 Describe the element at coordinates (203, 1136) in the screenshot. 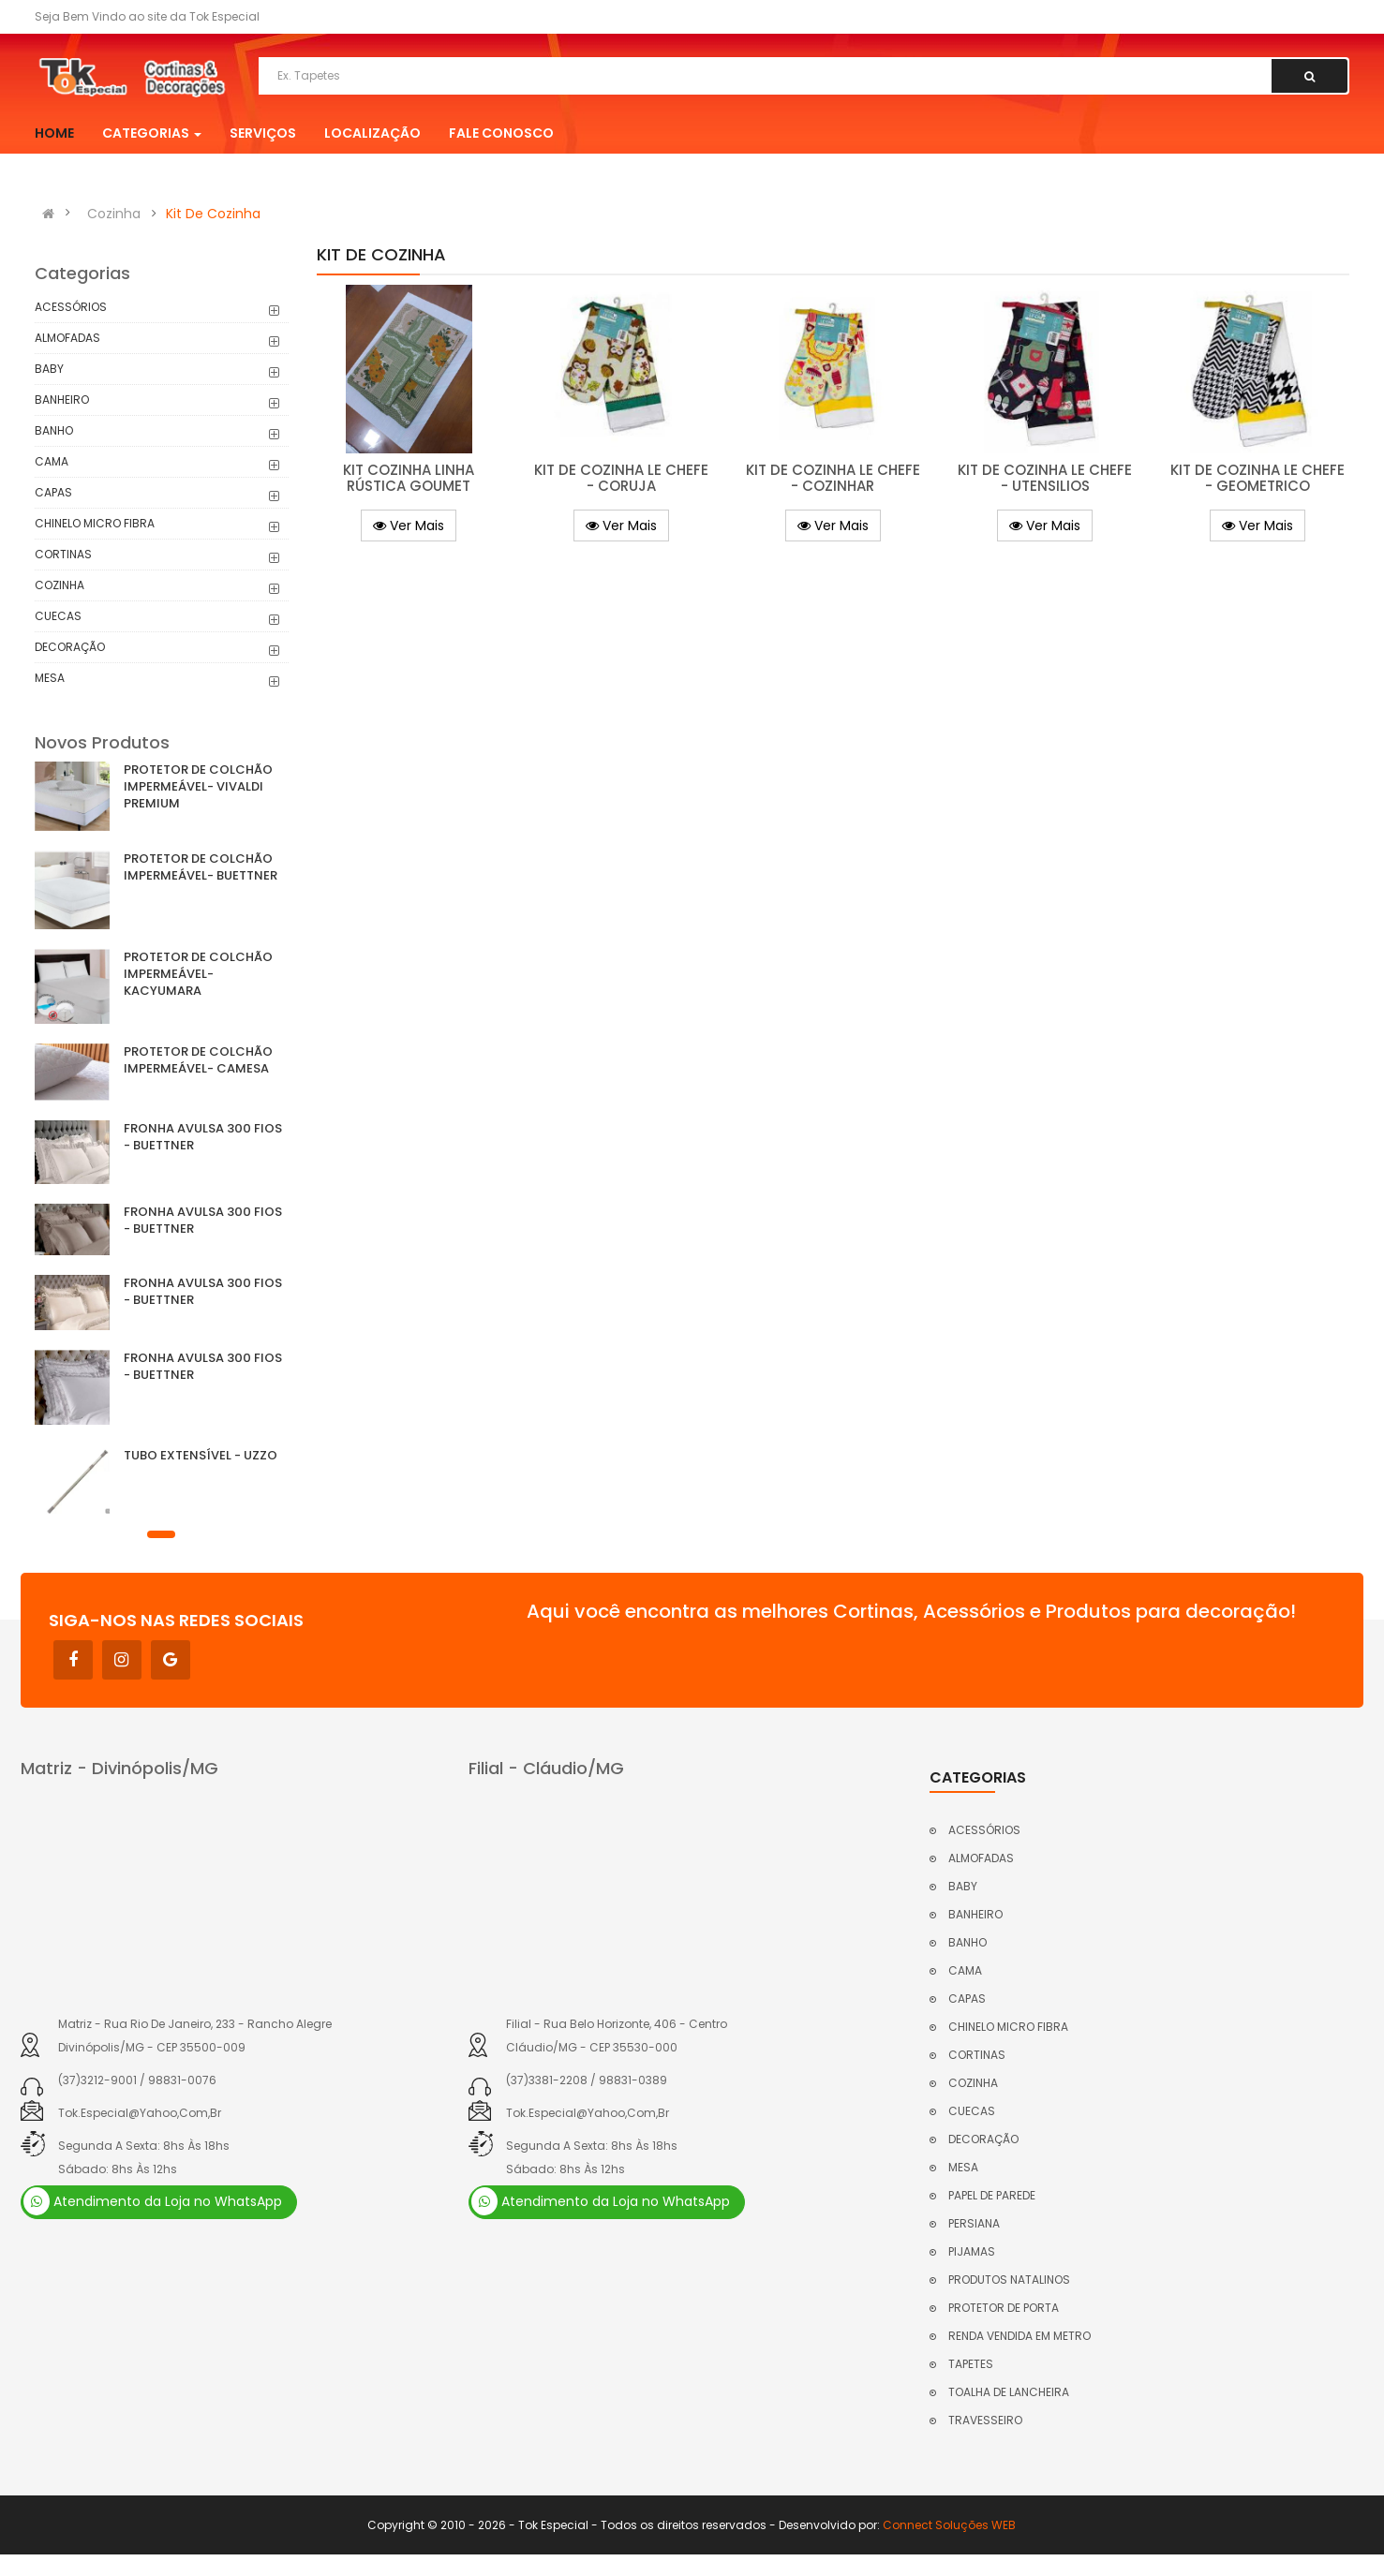

I see `FRONHA AVULSA 300 FIOS - BUETTNER` at that location.